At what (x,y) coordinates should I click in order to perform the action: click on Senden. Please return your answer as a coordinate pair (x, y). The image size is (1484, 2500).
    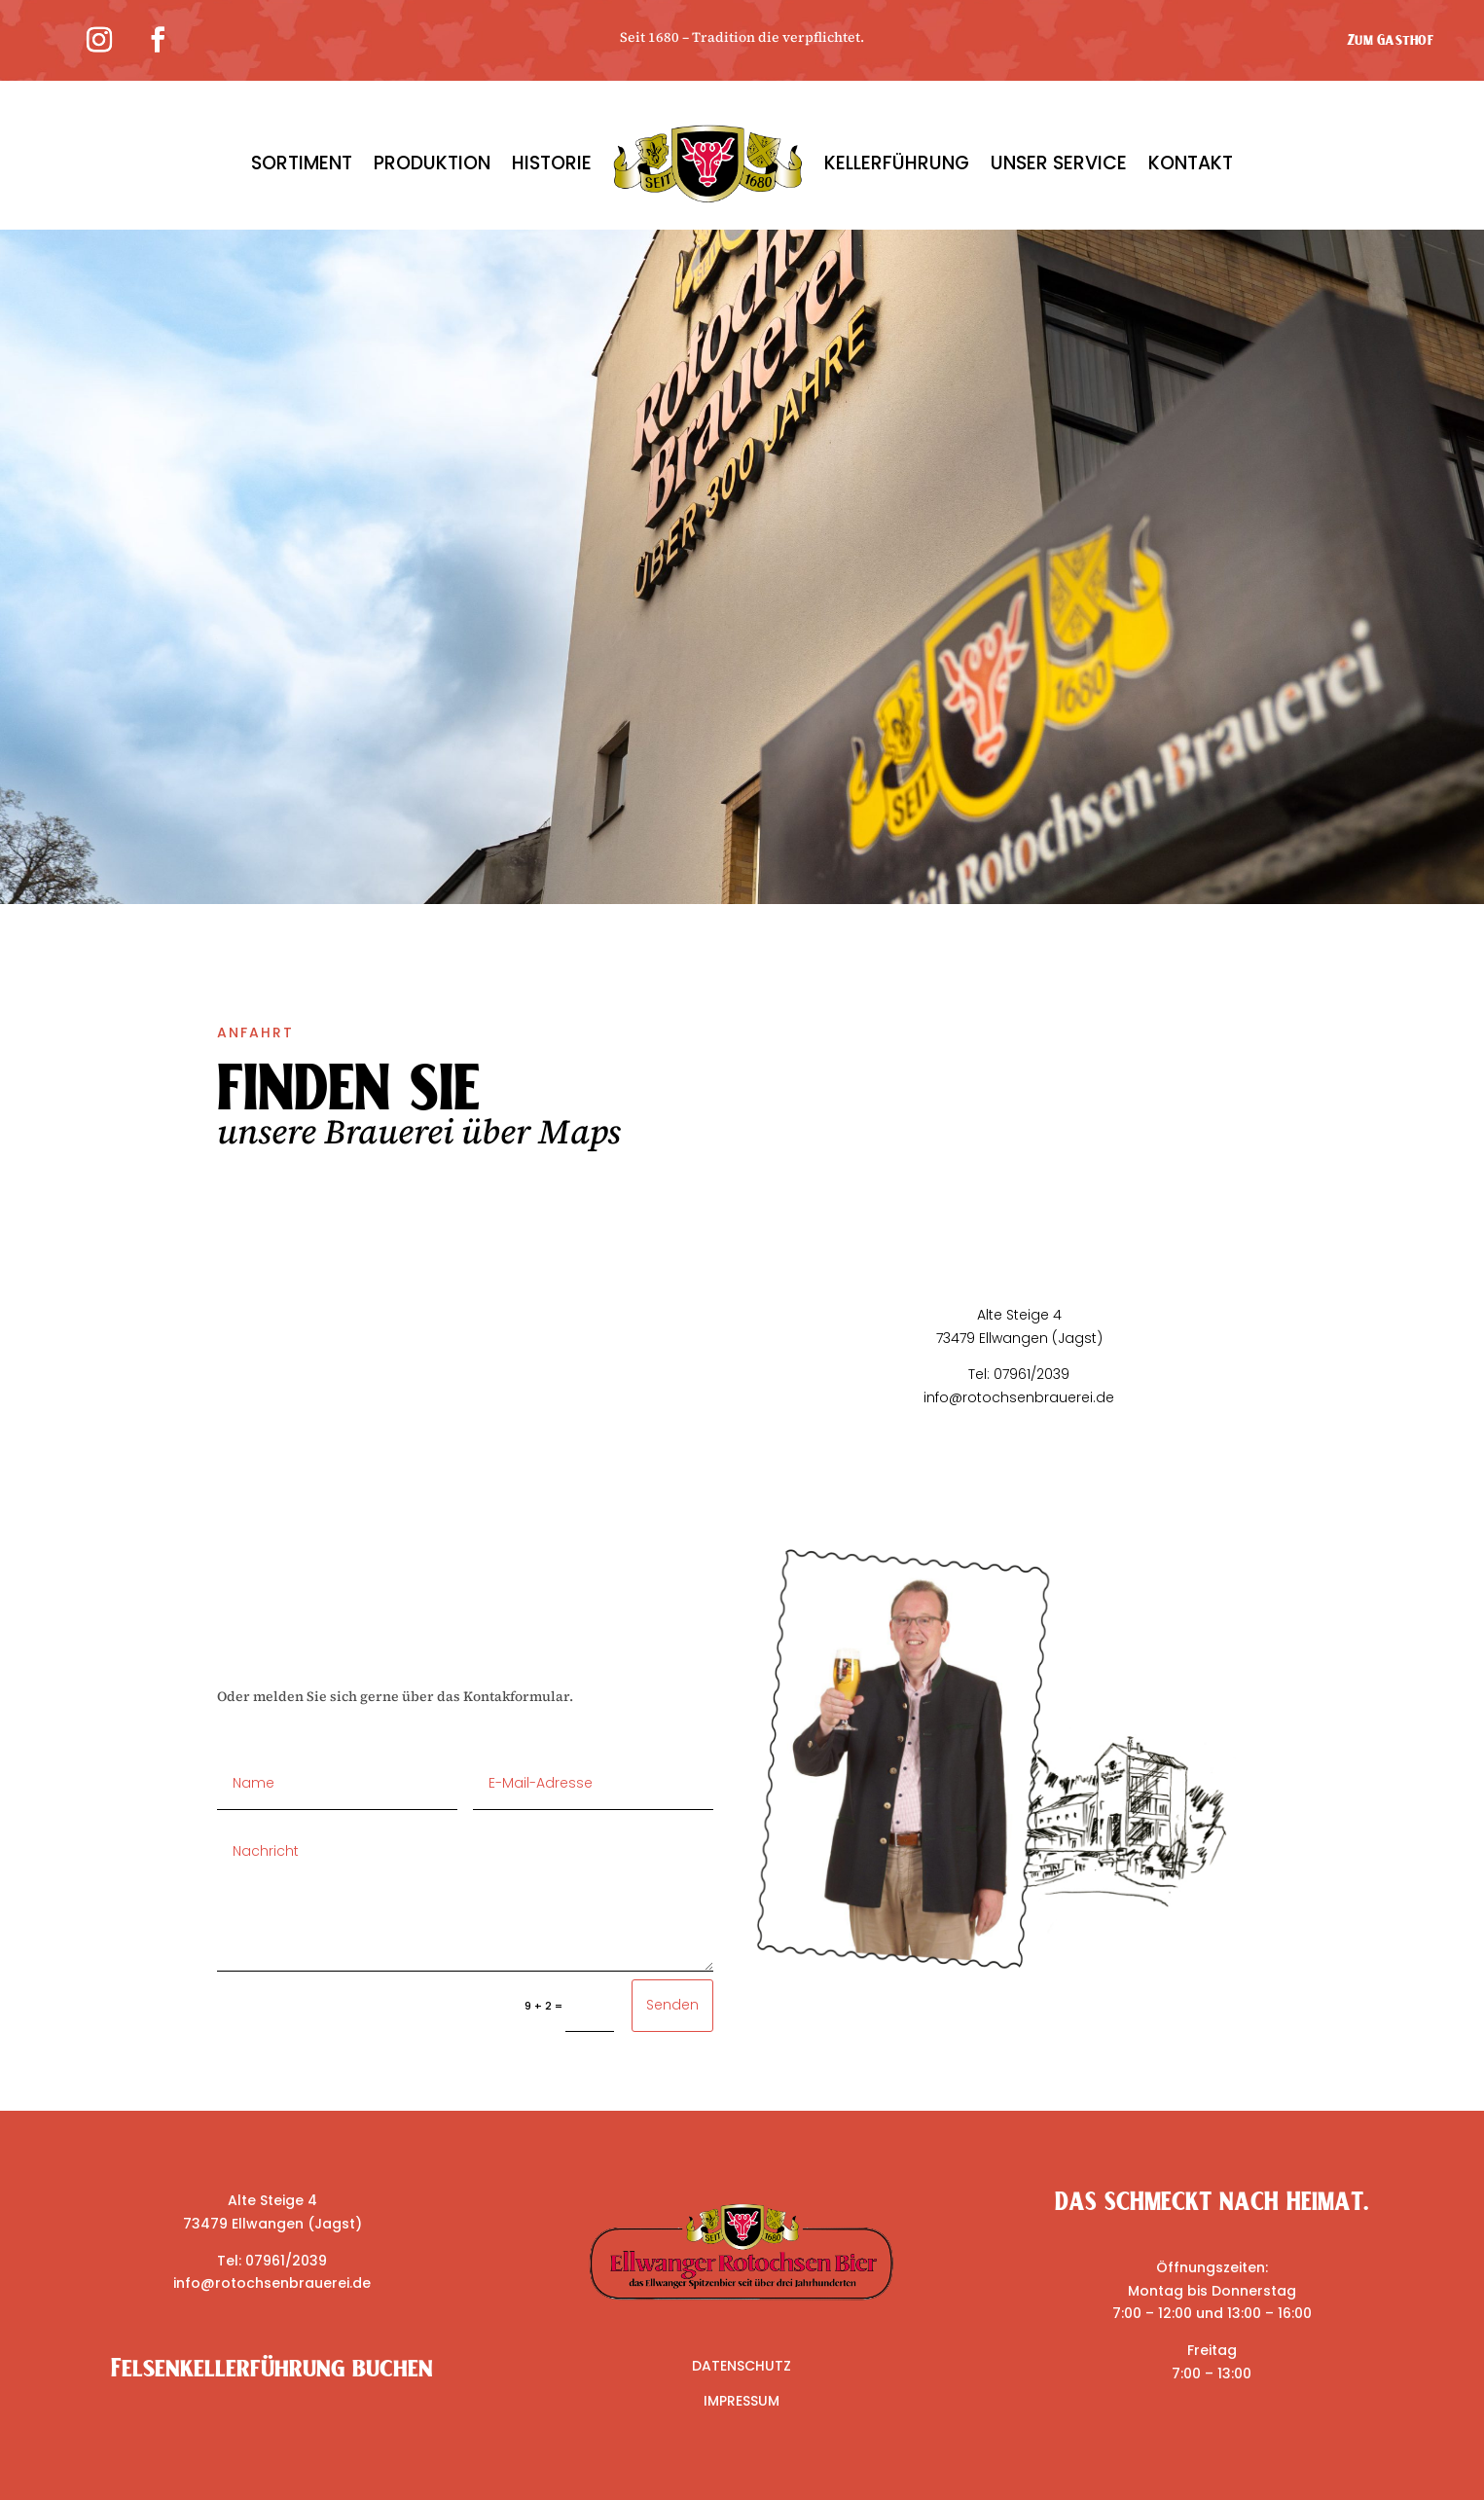
    Looking at the image, I should click on (672, 2004).